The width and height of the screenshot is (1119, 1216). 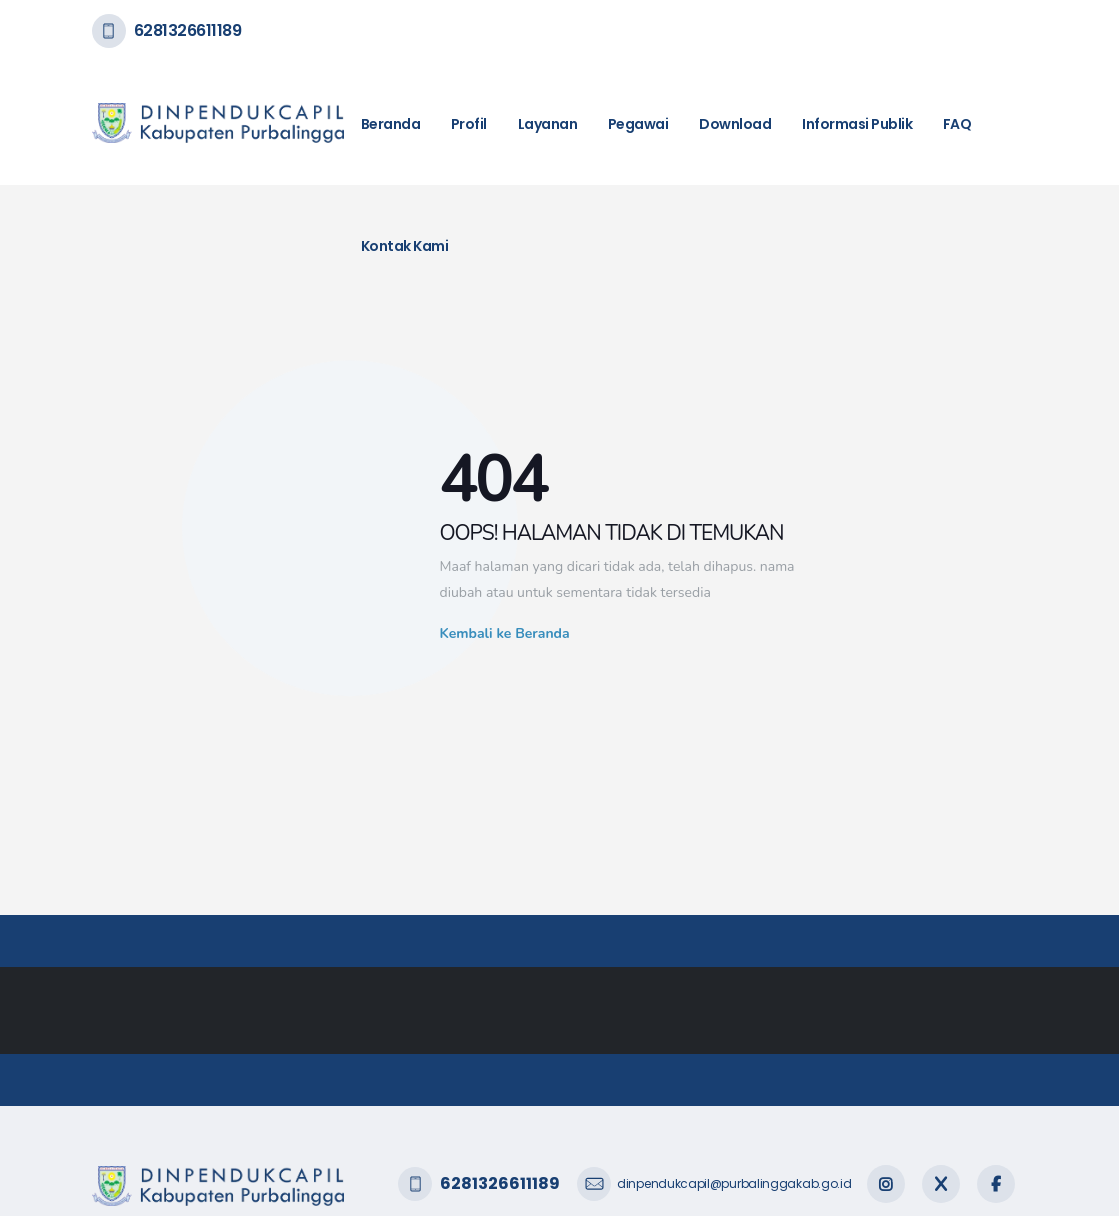 What do you see at coordinates (735, 124) in the screenshot?
I see `Download` at bounding box center [735, 124].